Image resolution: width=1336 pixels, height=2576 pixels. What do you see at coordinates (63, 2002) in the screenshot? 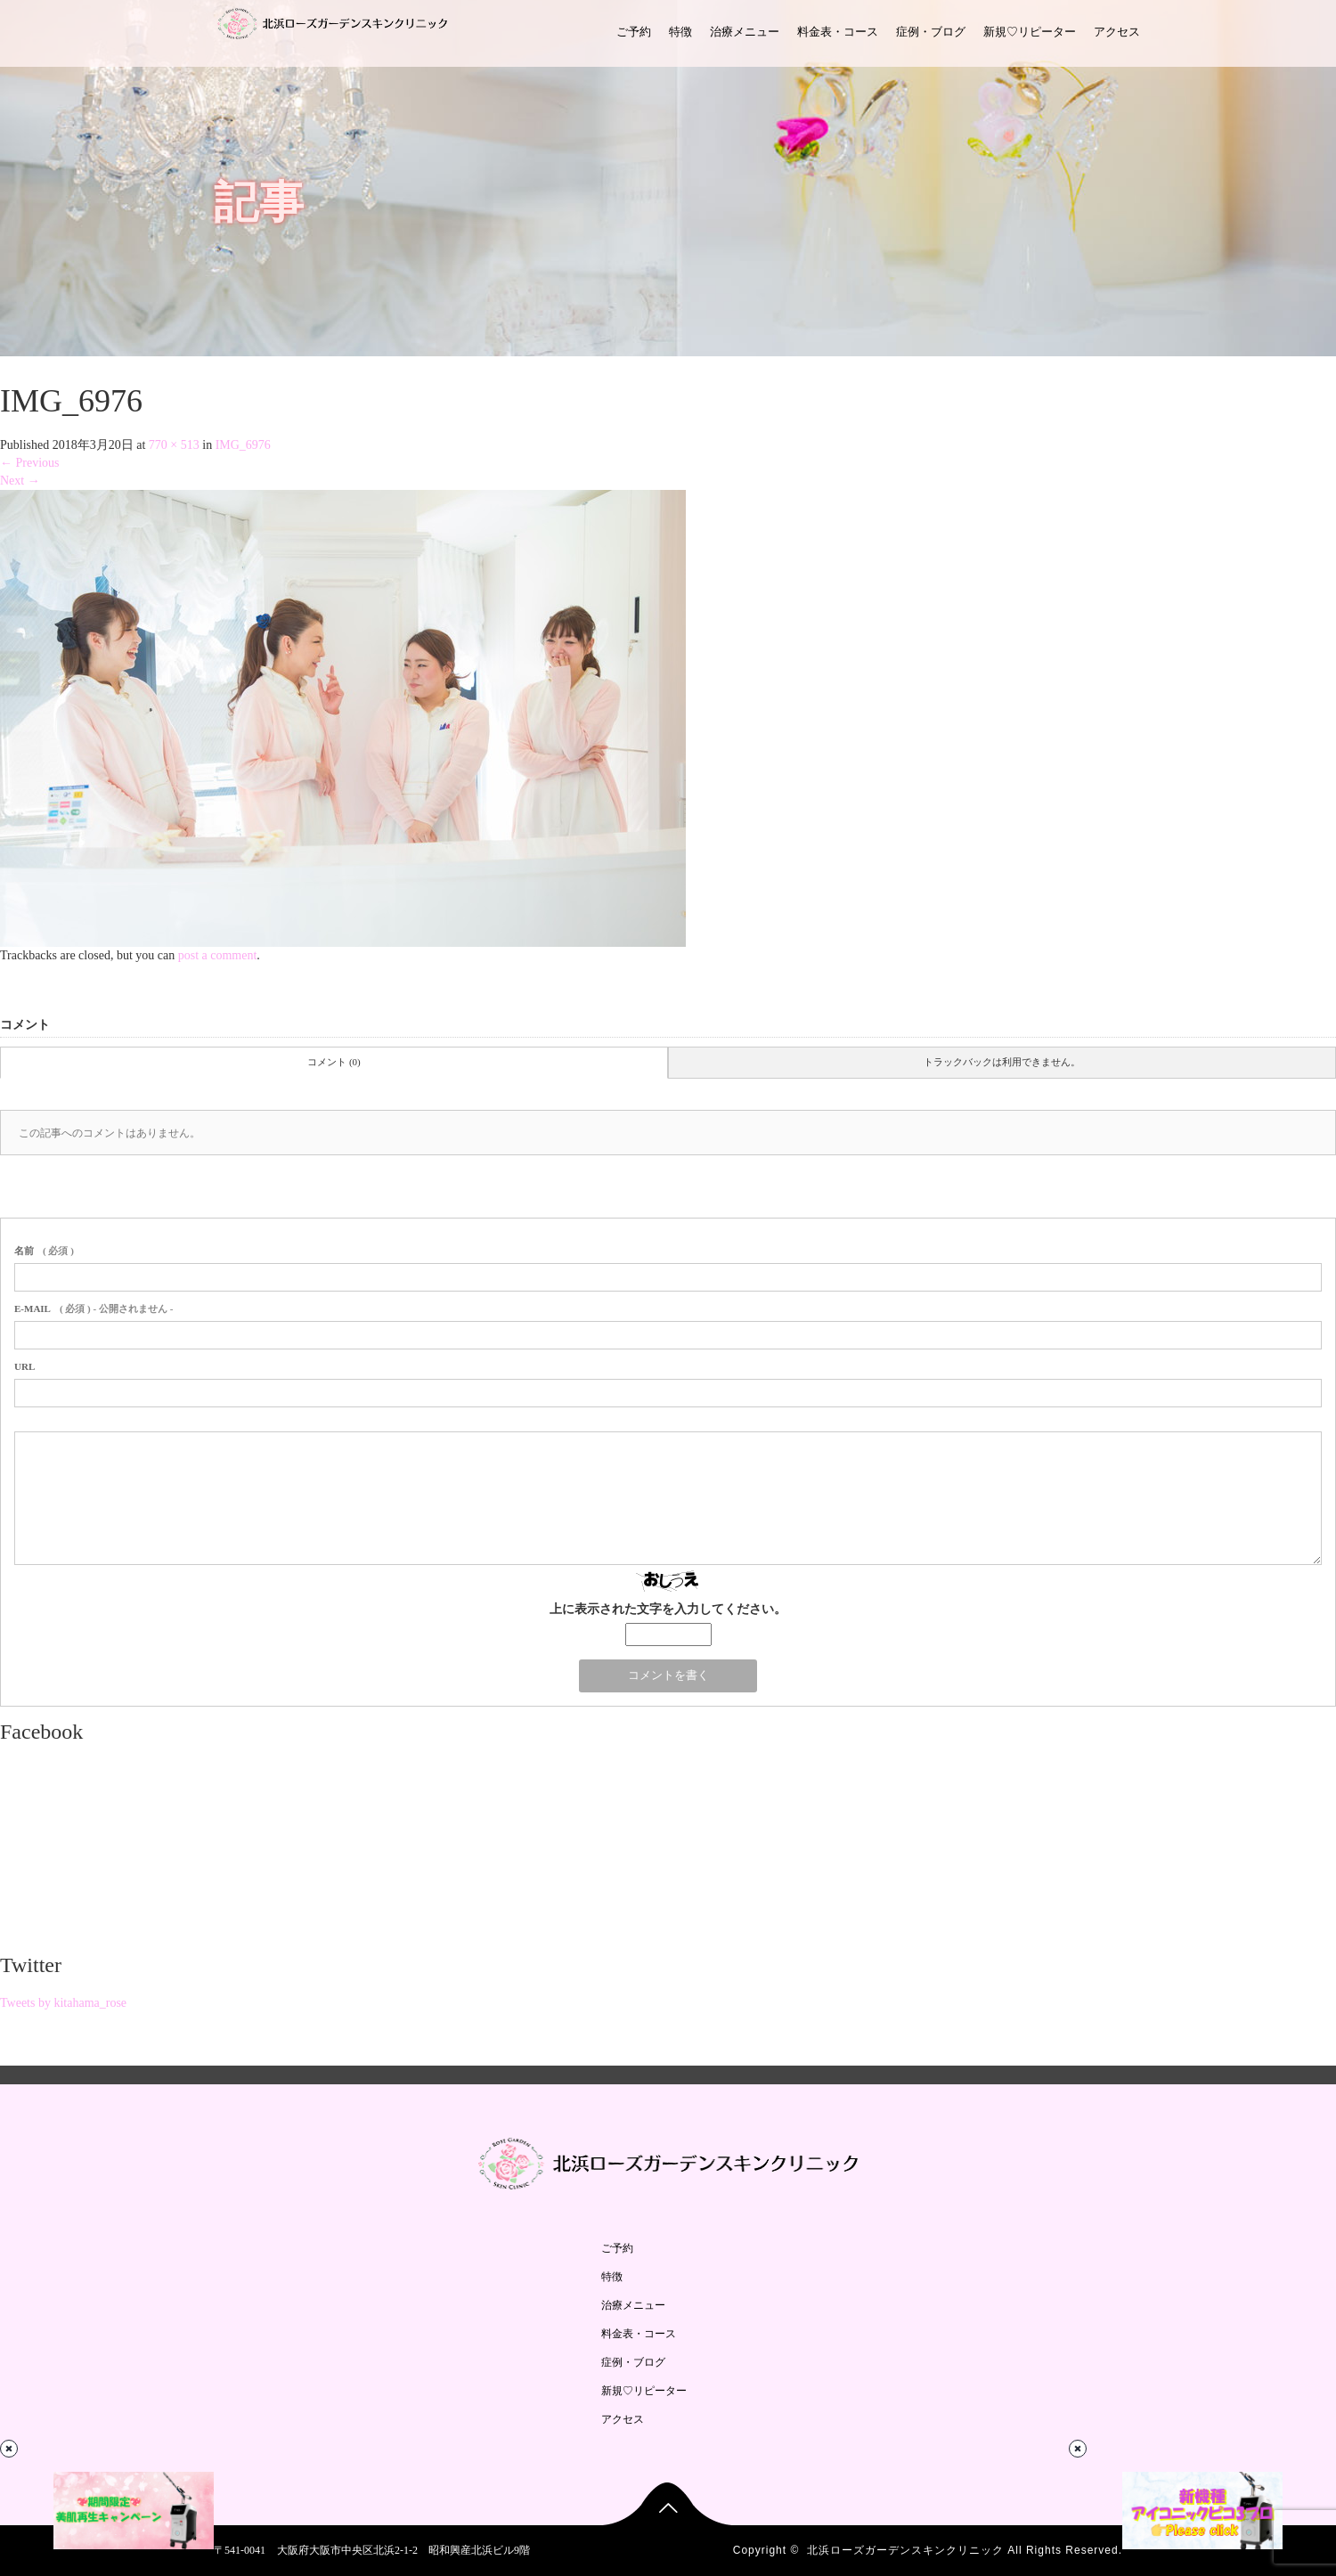
I see `Tweets by kitahama_rose` at bounding box center [63, 2002].